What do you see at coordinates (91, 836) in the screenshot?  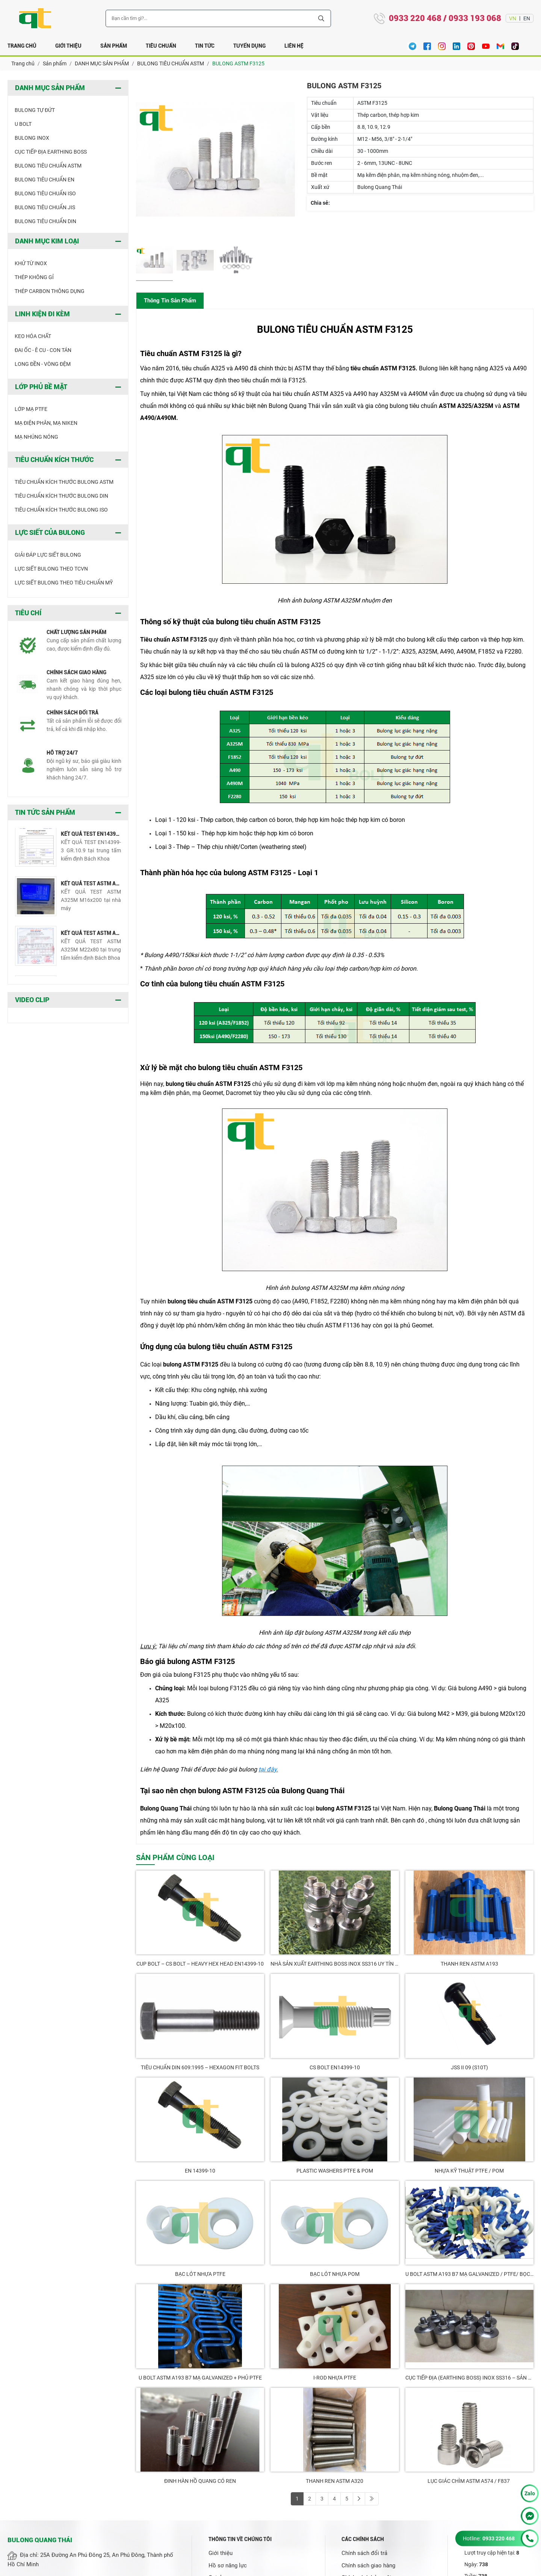 I see `KẾT QUẢ TEST EN14399-3 GR.10.9 M16x50` at bounding box center [91, 836].